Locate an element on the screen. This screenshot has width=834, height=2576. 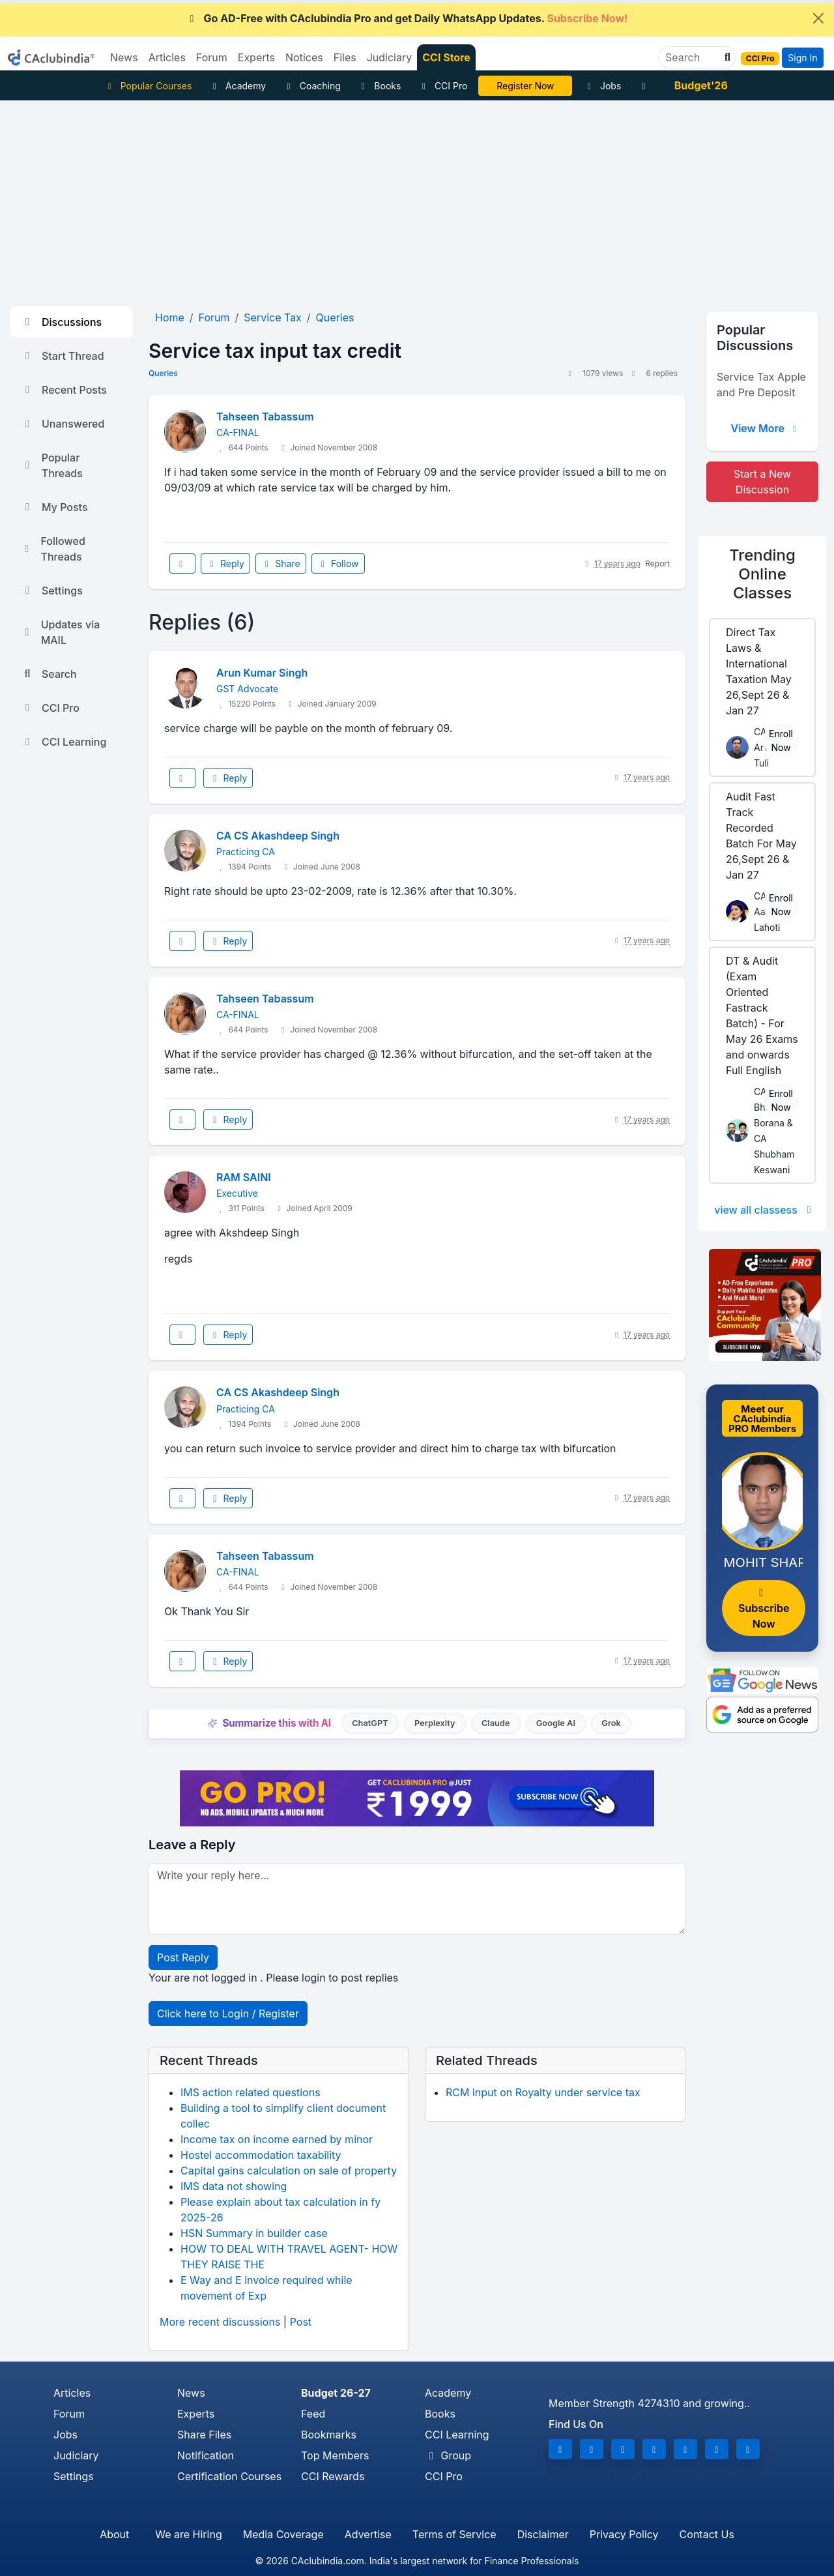
Certification Courses is located at coordinates (229, 2476).